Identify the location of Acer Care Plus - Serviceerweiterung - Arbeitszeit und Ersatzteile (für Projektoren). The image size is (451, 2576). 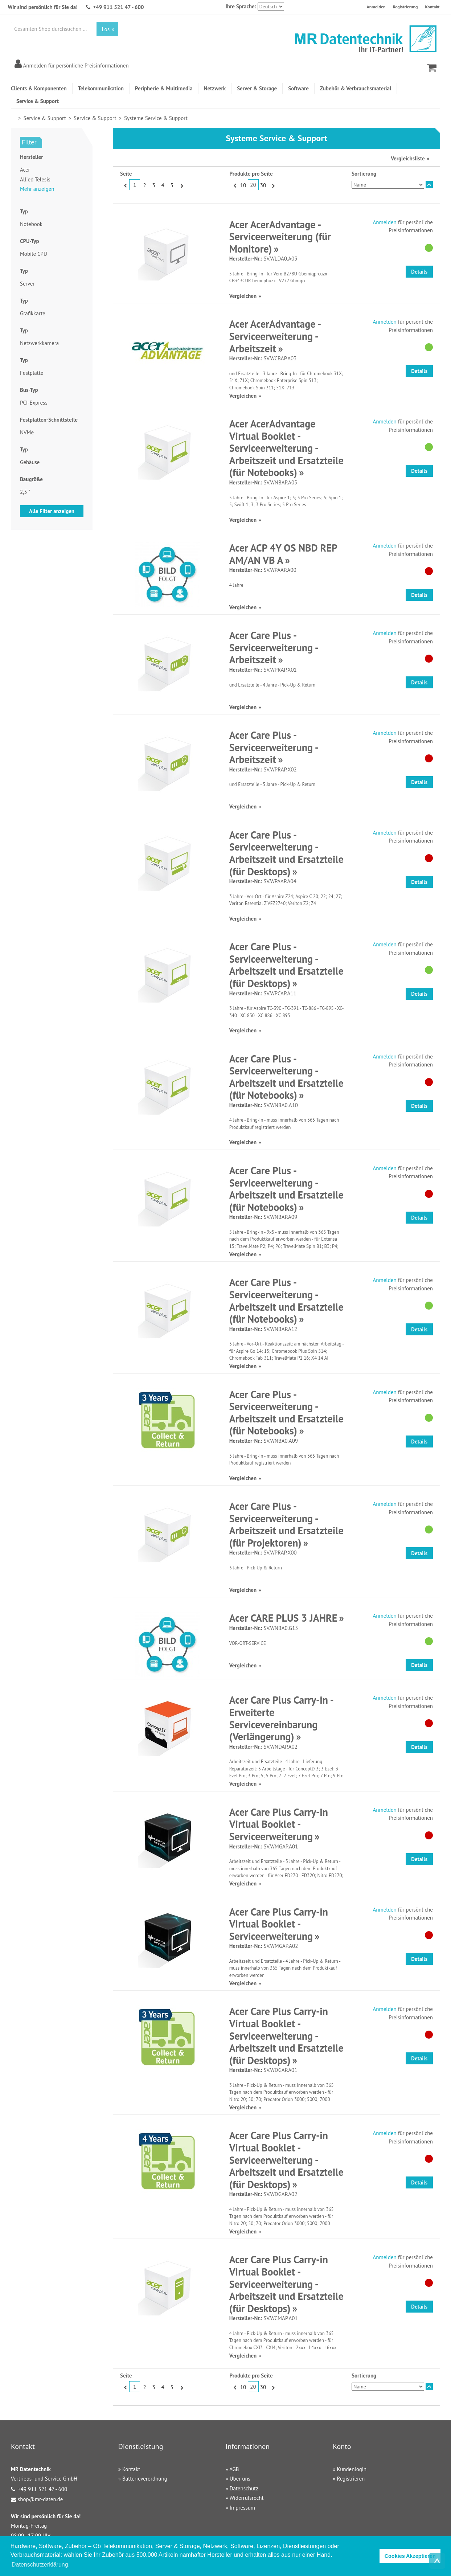
(286, 1524).